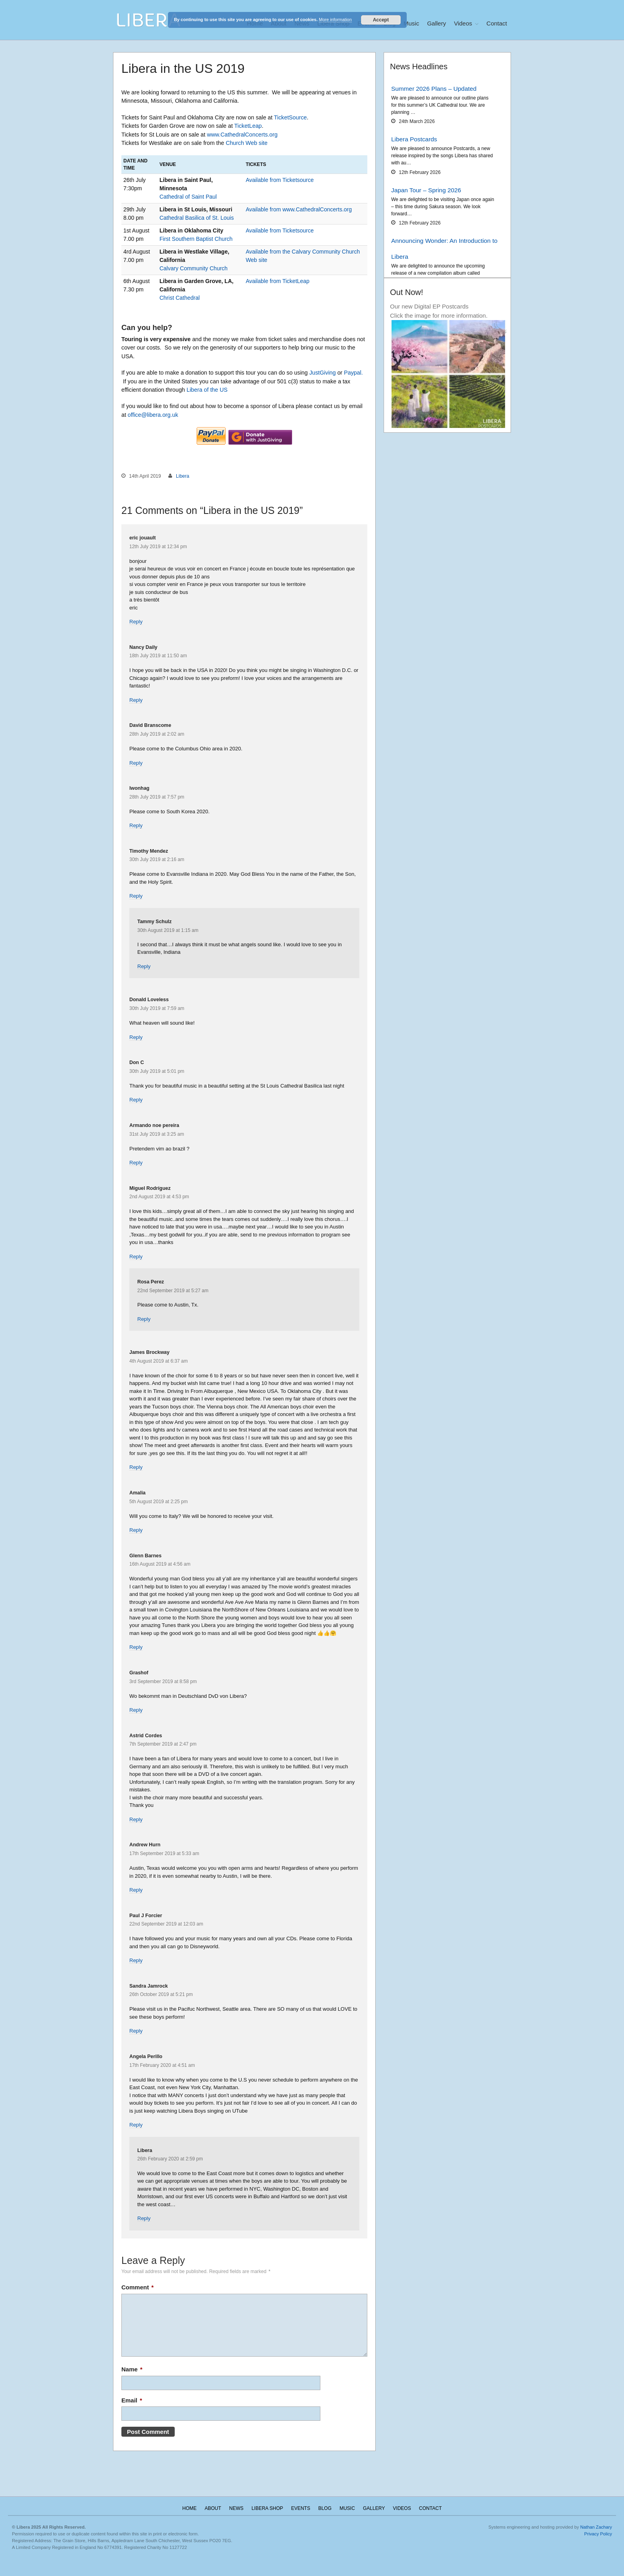 The width and height of the screenshot is (624, 2576). Describe the element at coordinates (246, 143) in the screenshot. I see `Church Web site` at that location.